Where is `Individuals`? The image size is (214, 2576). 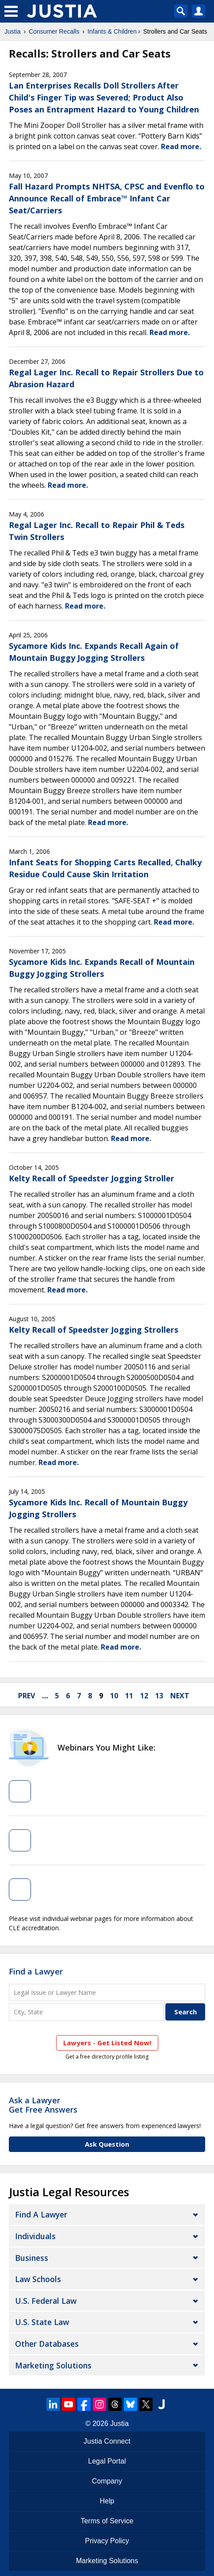 Individuals is located at coordinates (35, 2236).